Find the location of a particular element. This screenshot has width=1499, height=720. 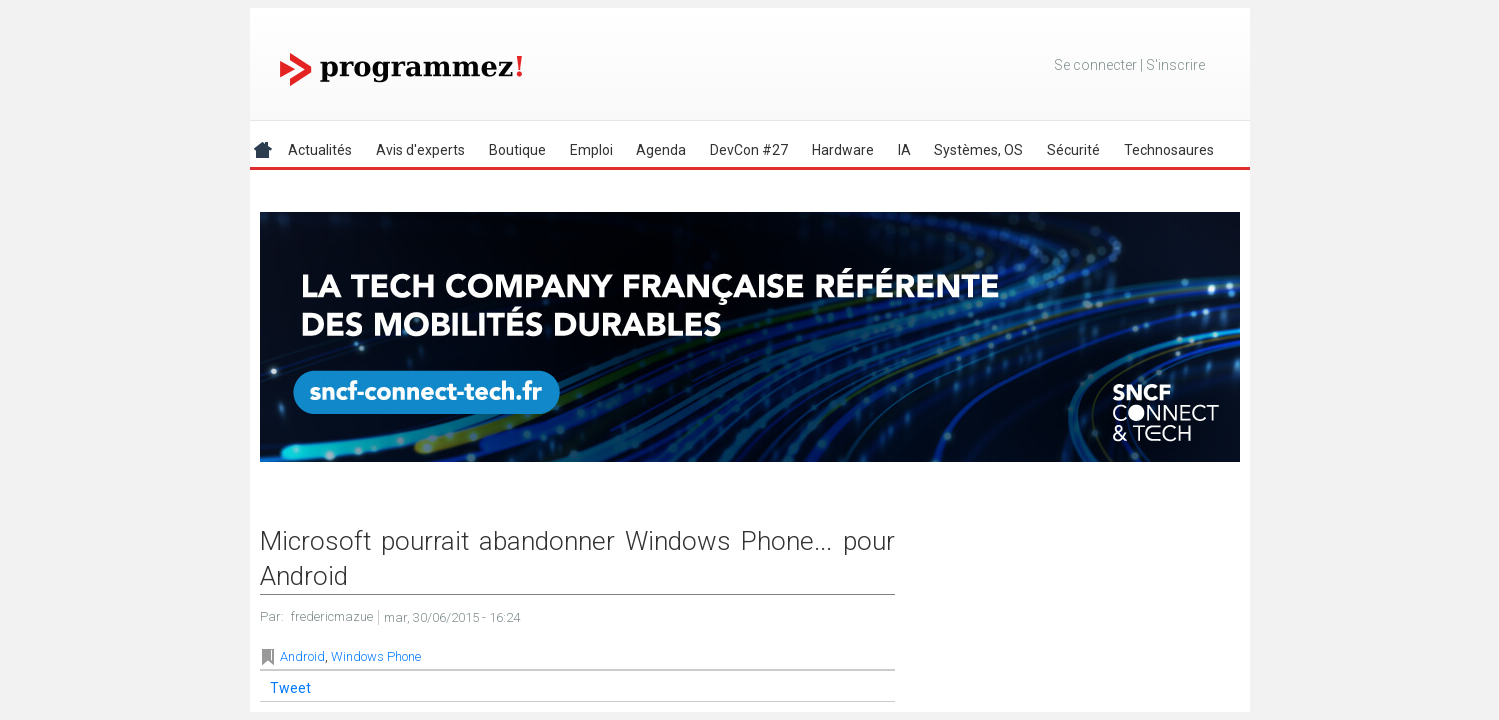

DevCon #27 is located at coordinates (749, 150).